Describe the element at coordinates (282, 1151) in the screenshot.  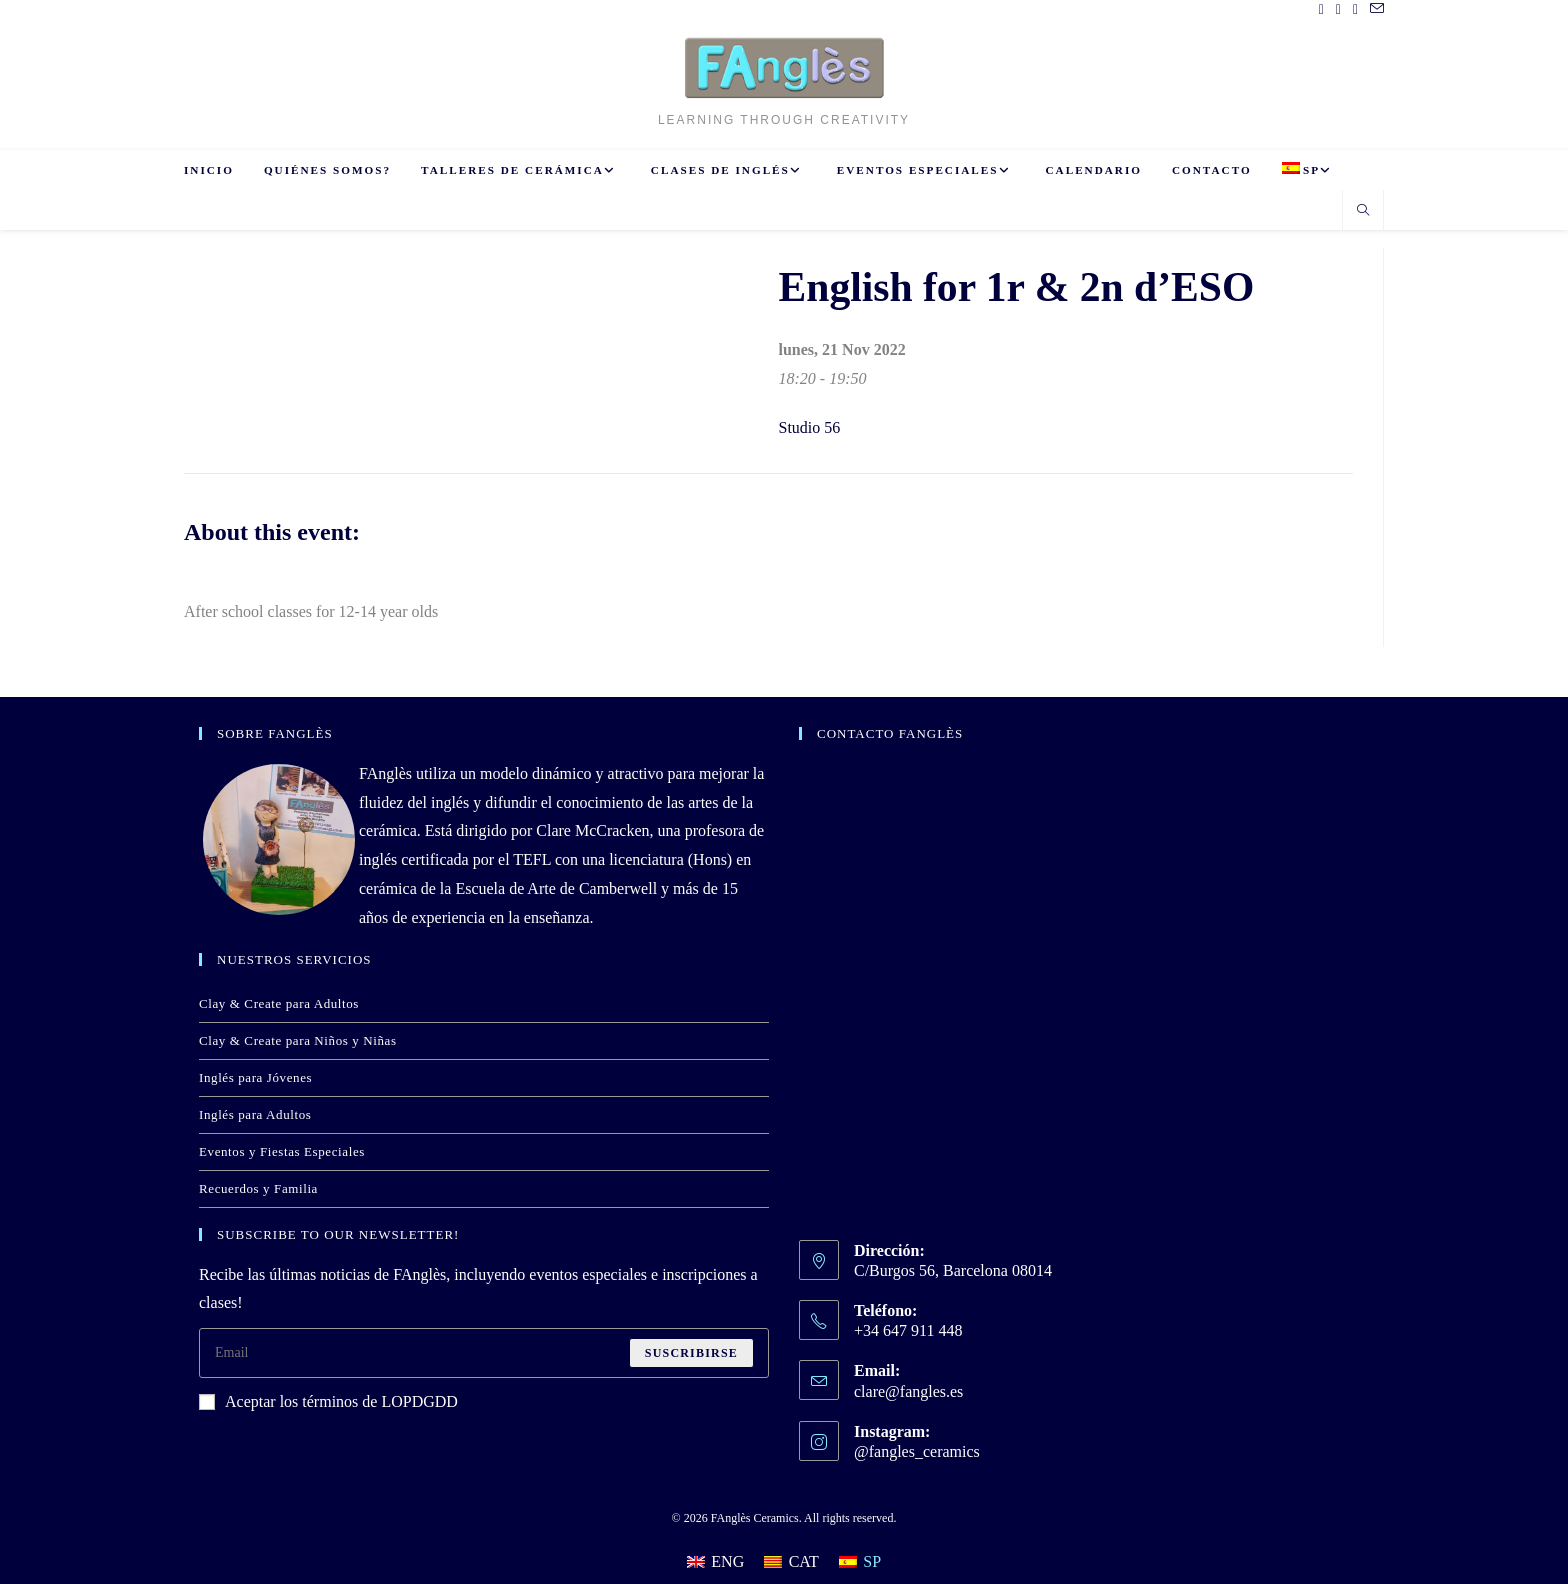
I see `Eventos y Fiestas Especiales` at that location.